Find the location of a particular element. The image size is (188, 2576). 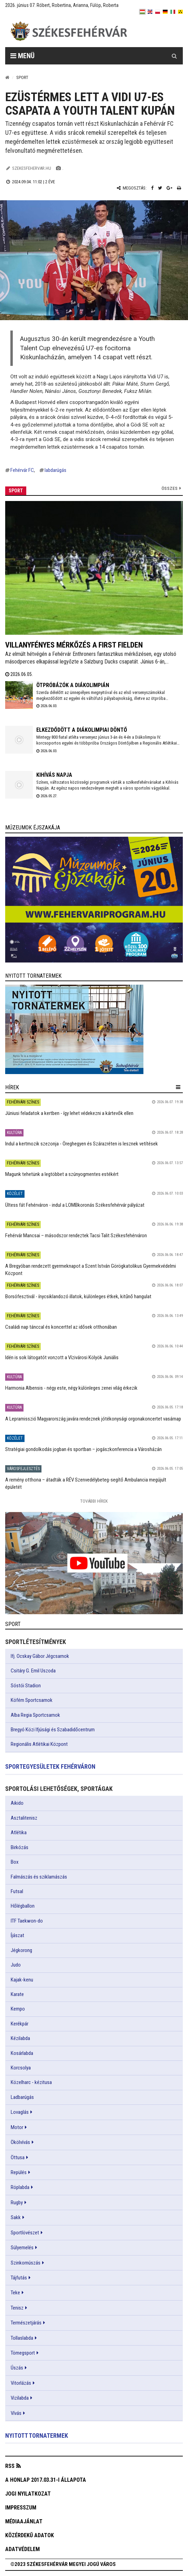

Tenisz is located at coordinates (17, 2308).